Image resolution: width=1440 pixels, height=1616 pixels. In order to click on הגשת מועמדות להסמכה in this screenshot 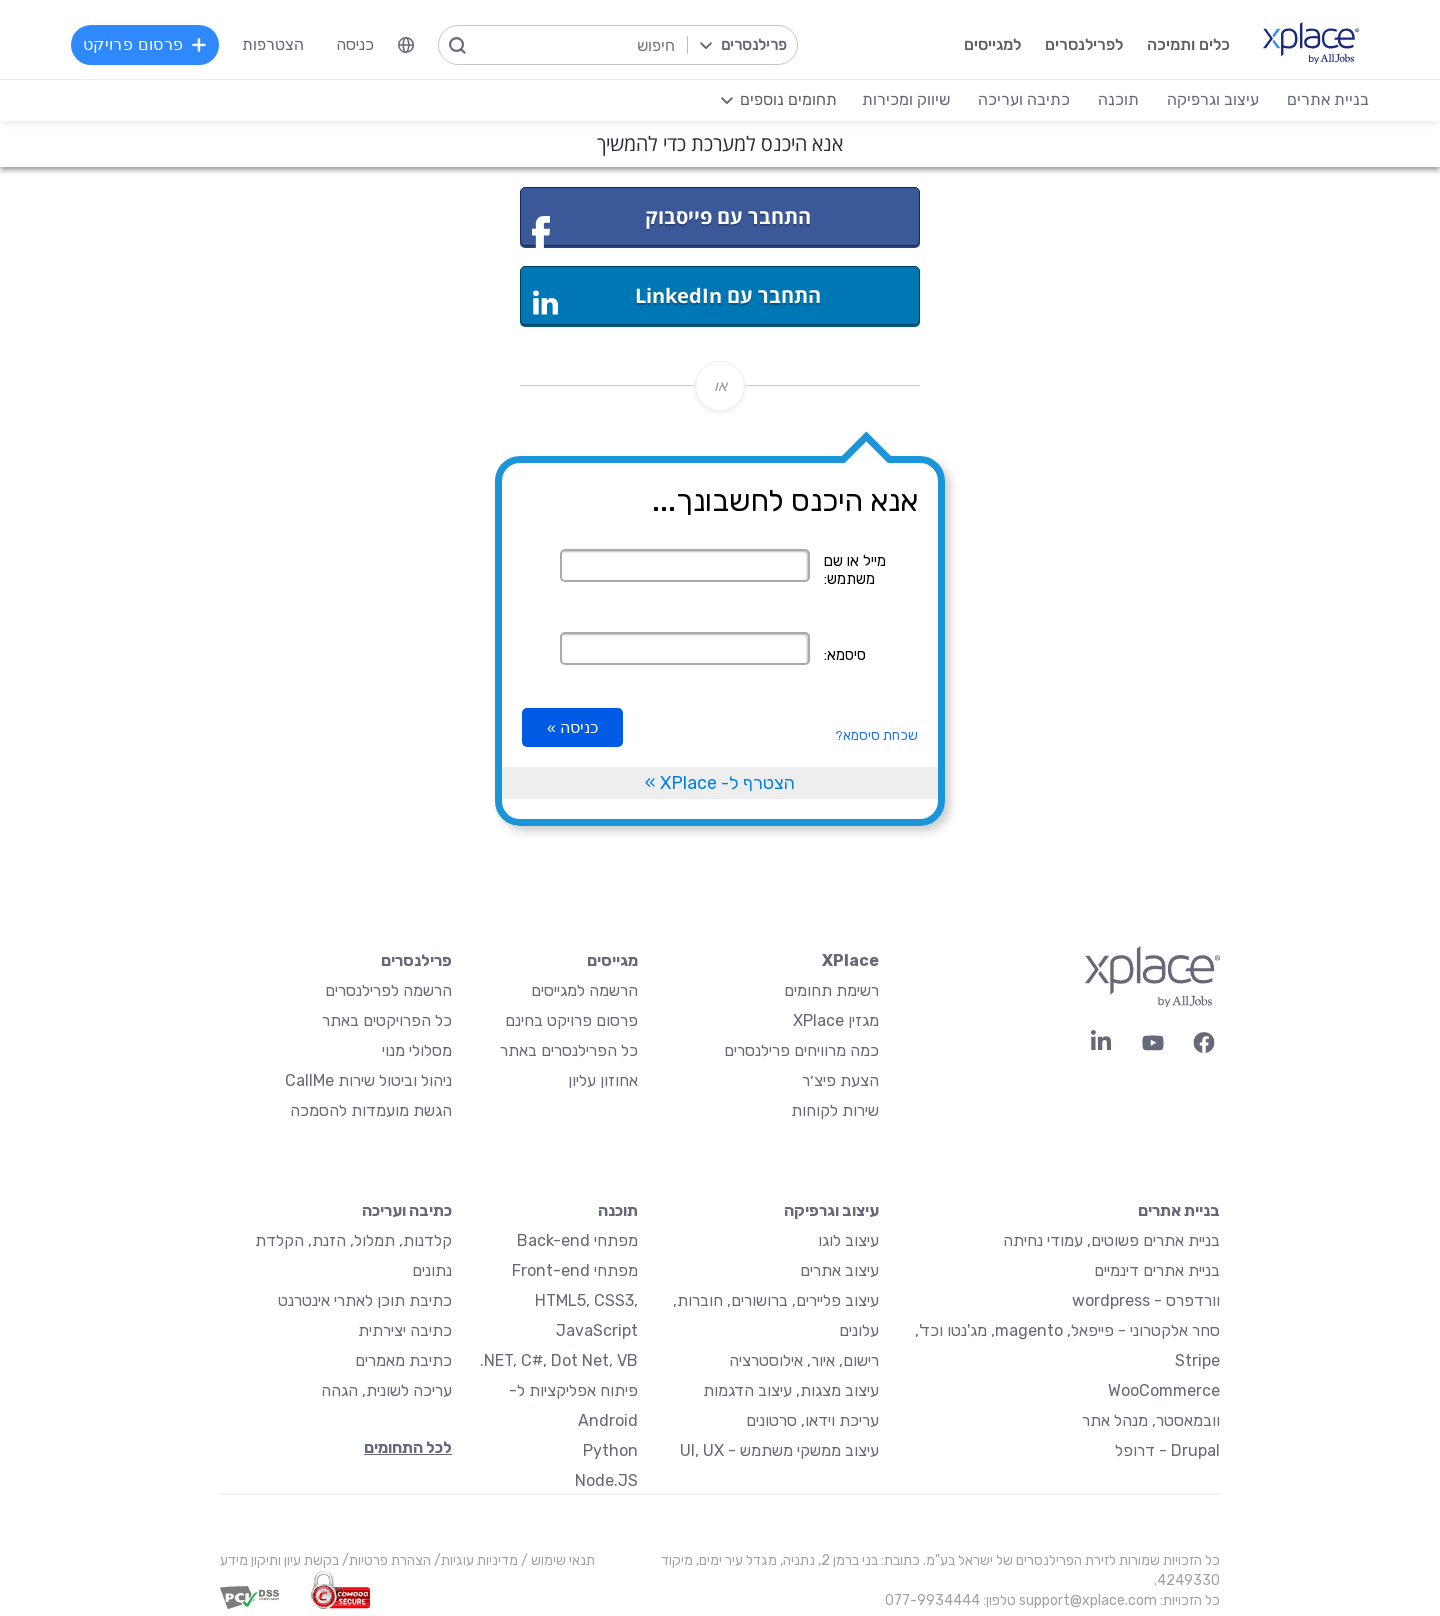, I will do `click(371, 1110)`.